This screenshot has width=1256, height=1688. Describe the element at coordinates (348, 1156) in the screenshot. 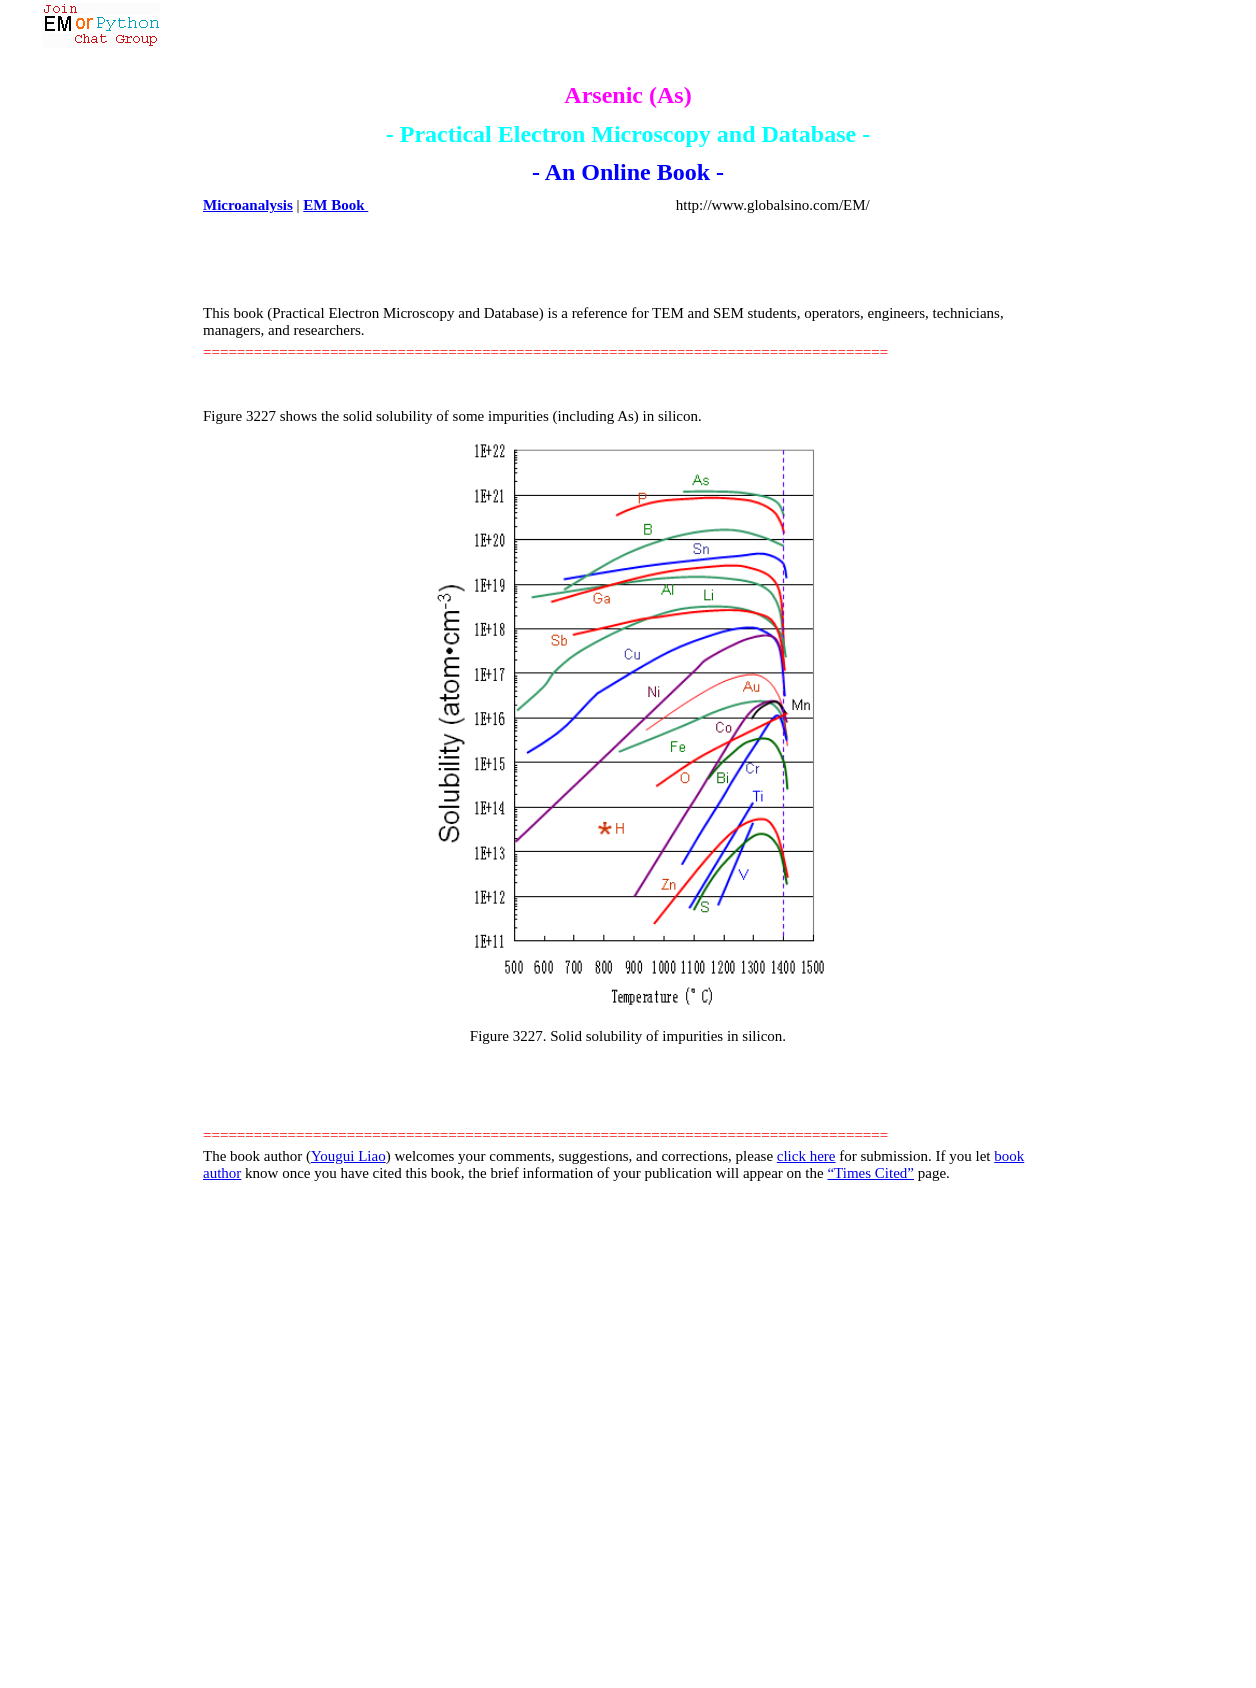

I see `Yougui Liao` at that location.